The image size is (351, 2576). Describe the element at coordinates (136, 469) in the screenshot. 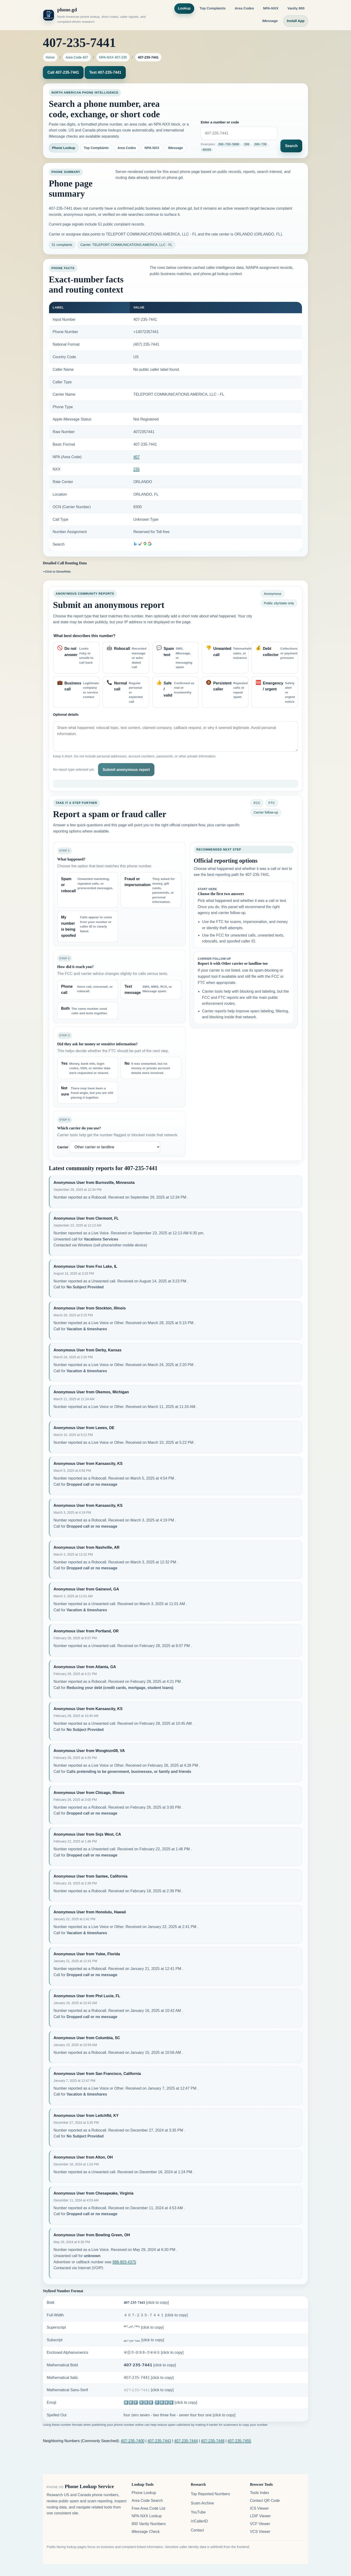

I see `235` at that location.